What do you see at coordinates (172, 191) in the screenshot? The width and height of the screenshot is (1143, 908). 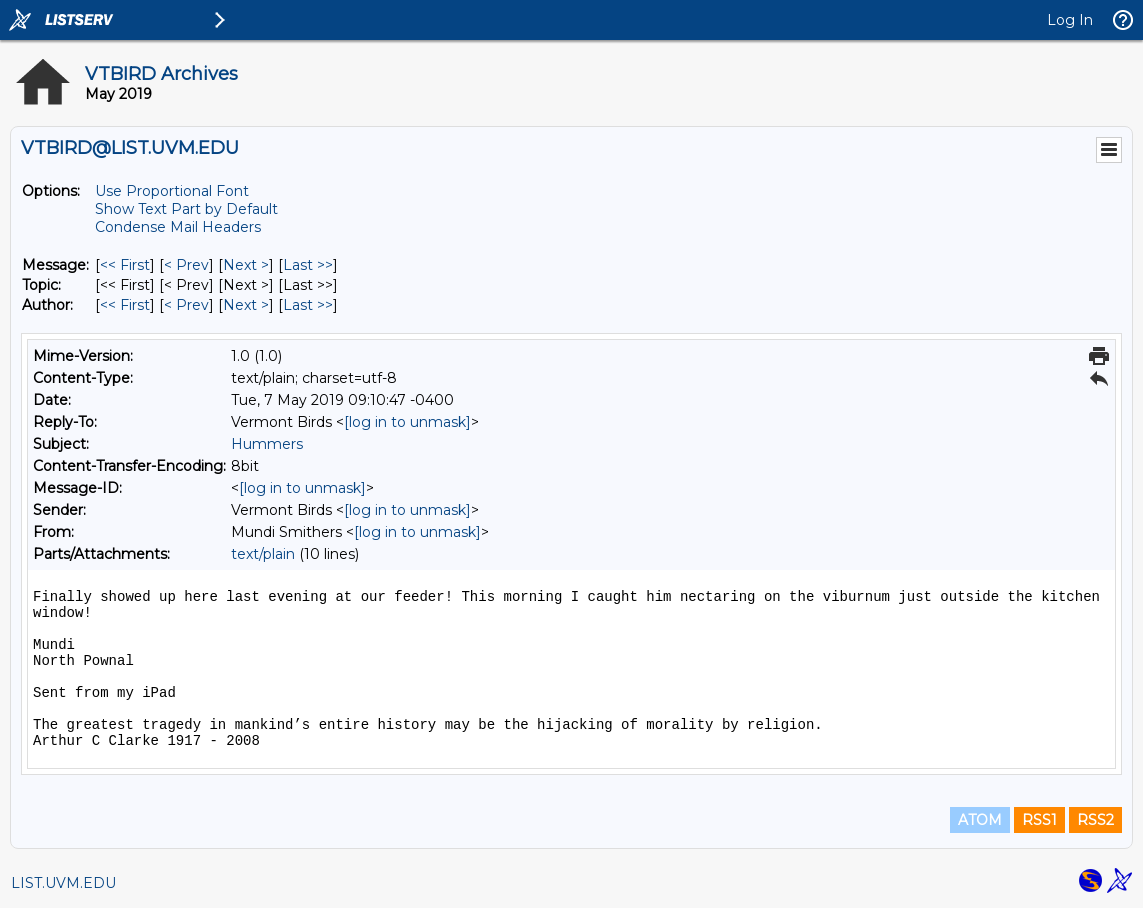 I see `Use Proportional Font` at bounding box center [172, 191].